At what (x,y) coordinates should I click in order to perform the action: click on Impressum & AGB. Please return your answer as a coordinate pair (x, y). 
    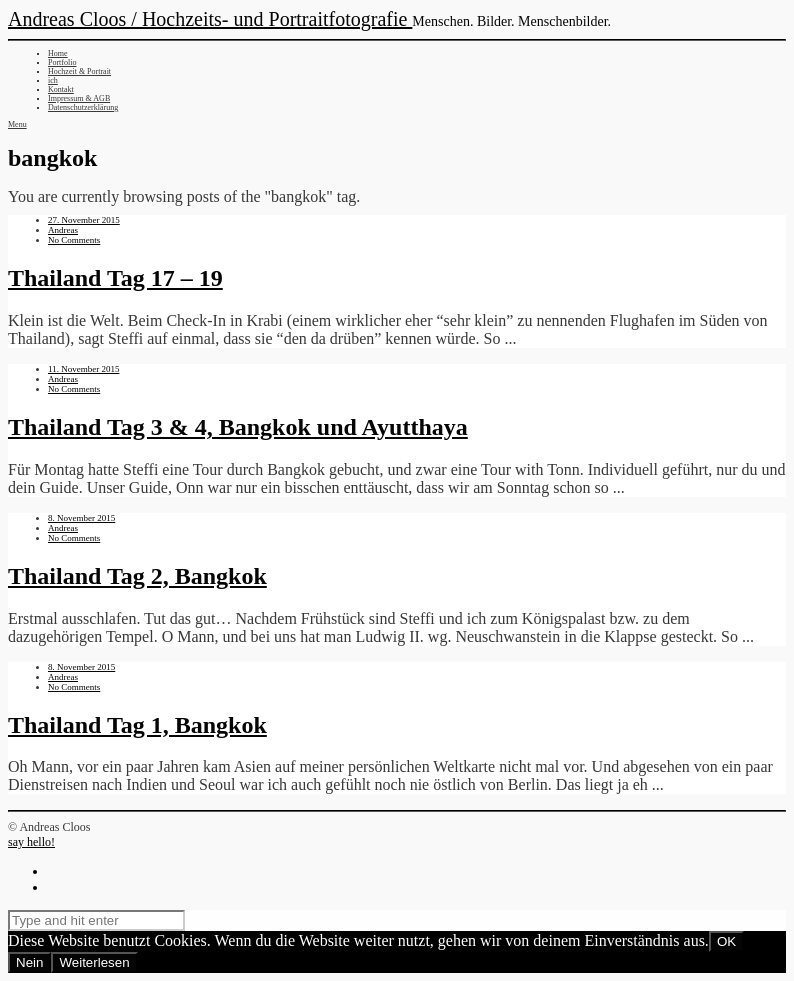
    Looking at the image, I should click on (79, 98).